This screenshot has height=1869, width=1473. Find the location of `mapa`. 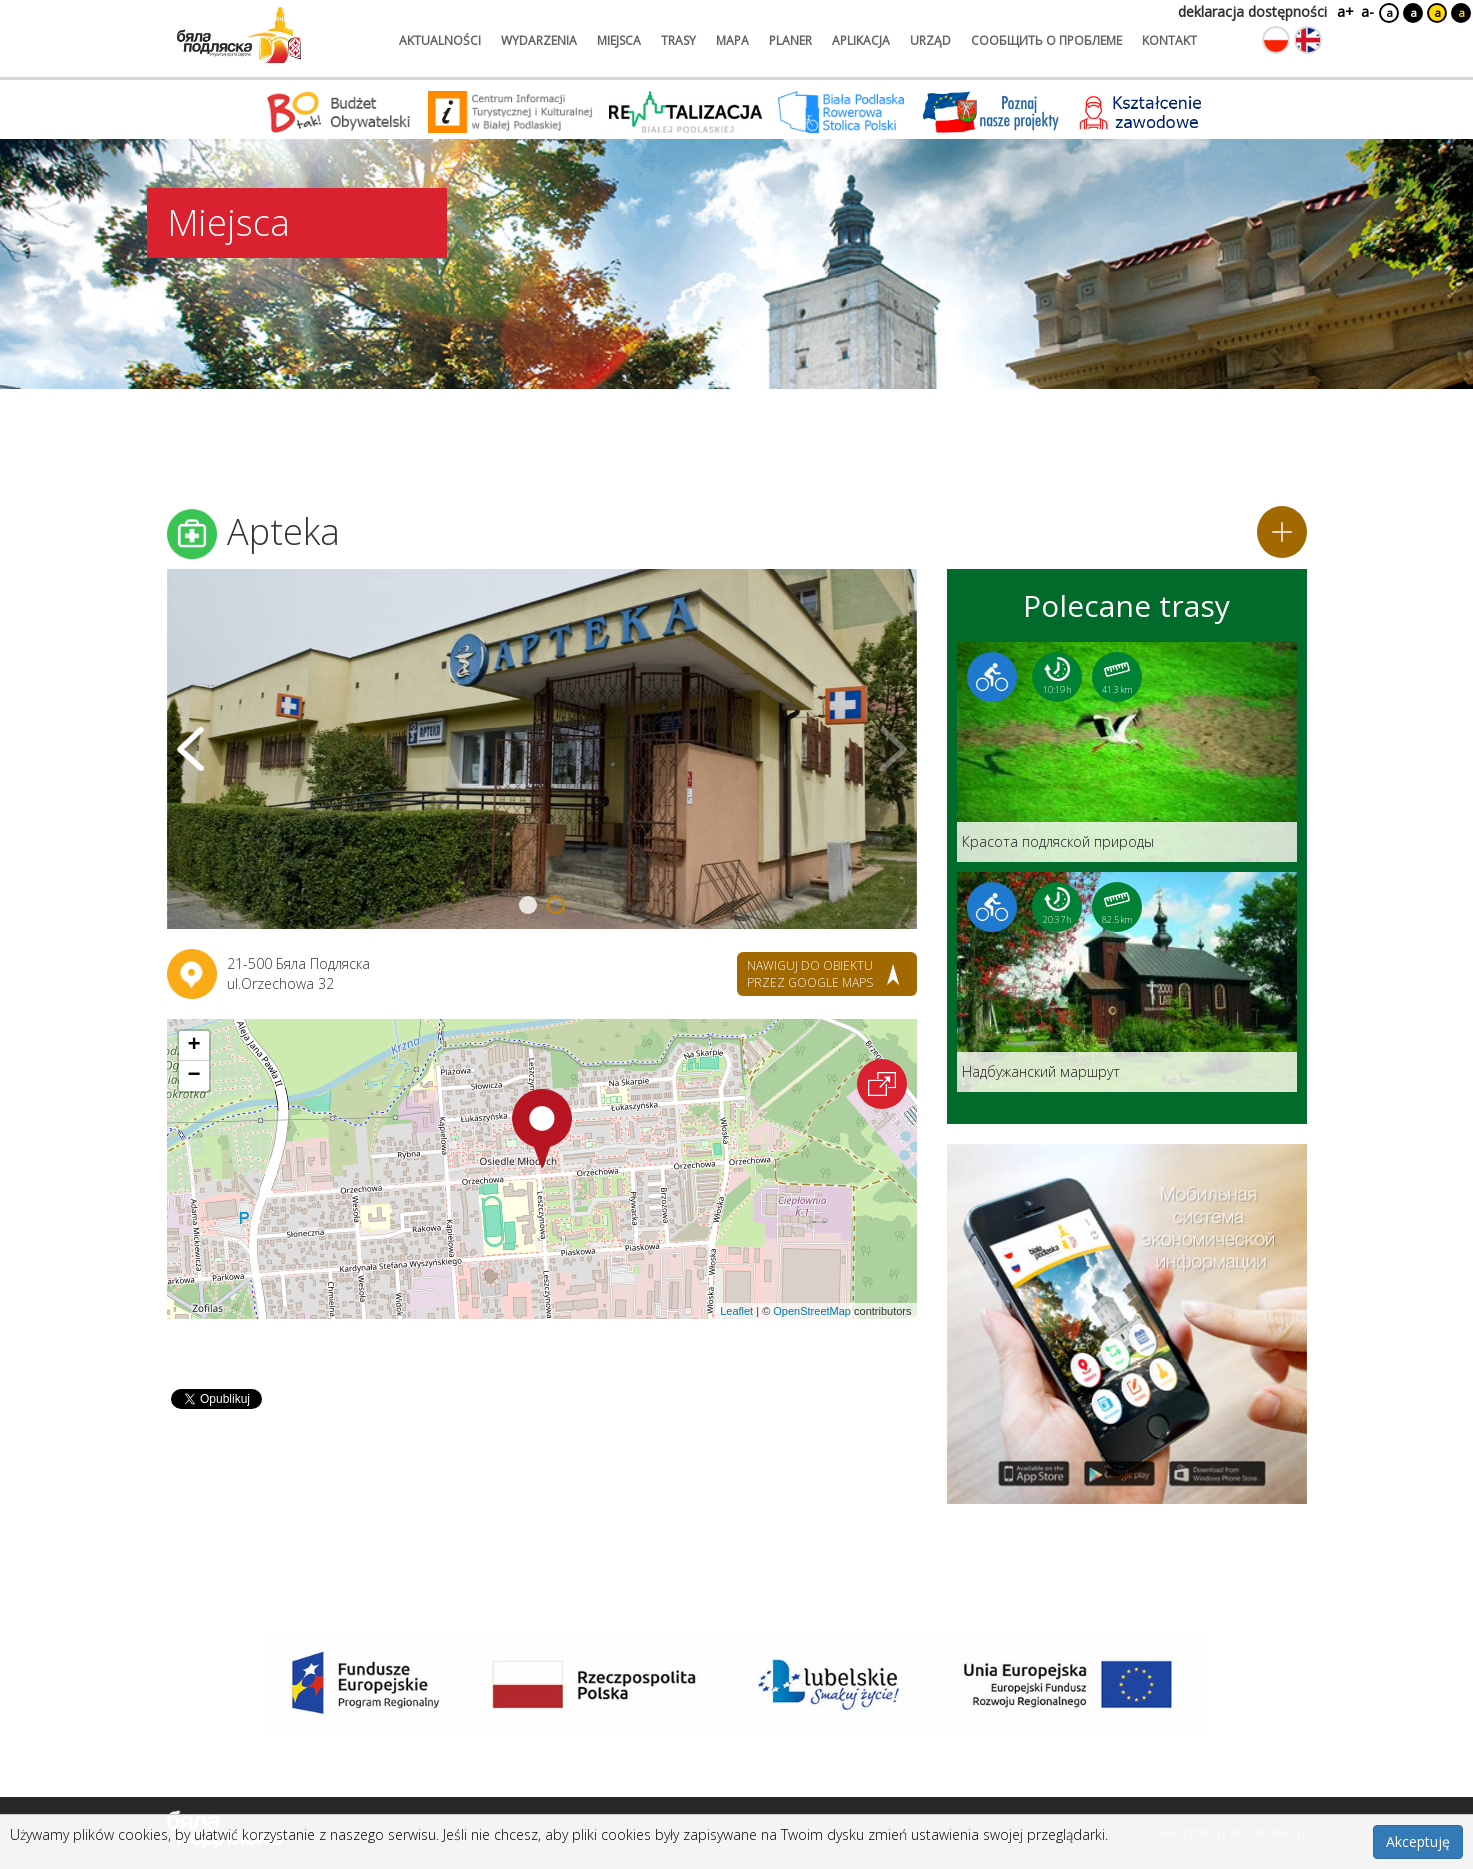

mapa is located at coordinates (732, 40).